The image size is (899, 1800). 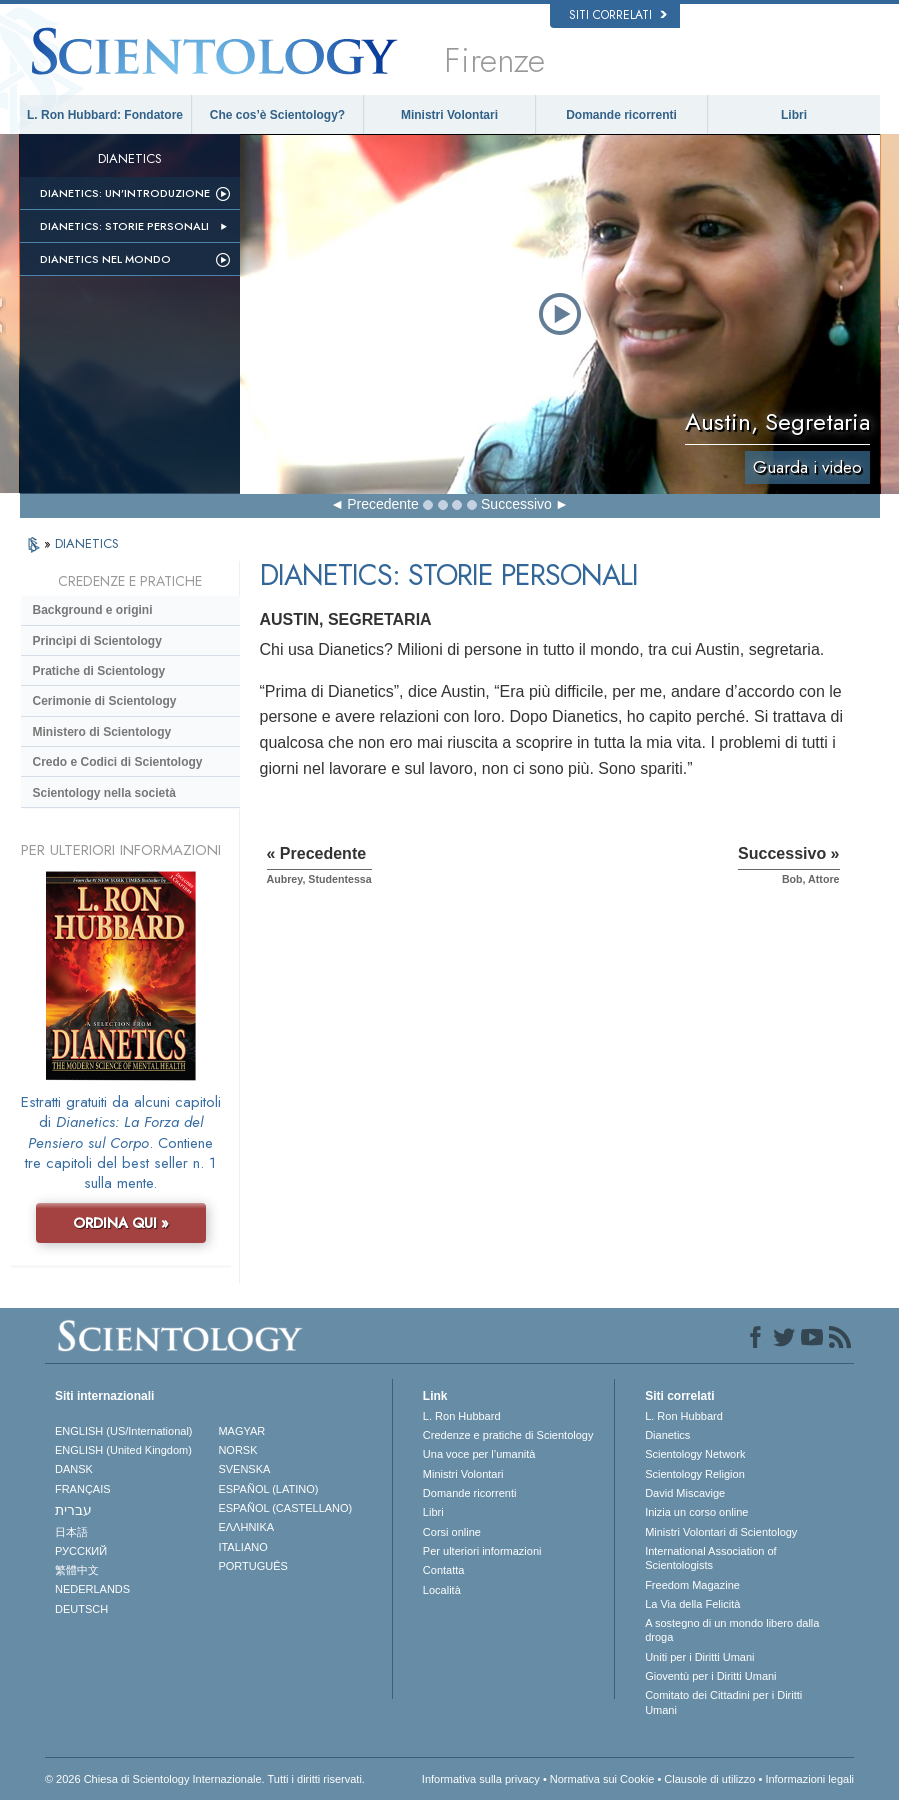 What do you see at coordinates (452, 1532) in the screenshot?
I see `Corsi online` at bounding box center [452, 1532].